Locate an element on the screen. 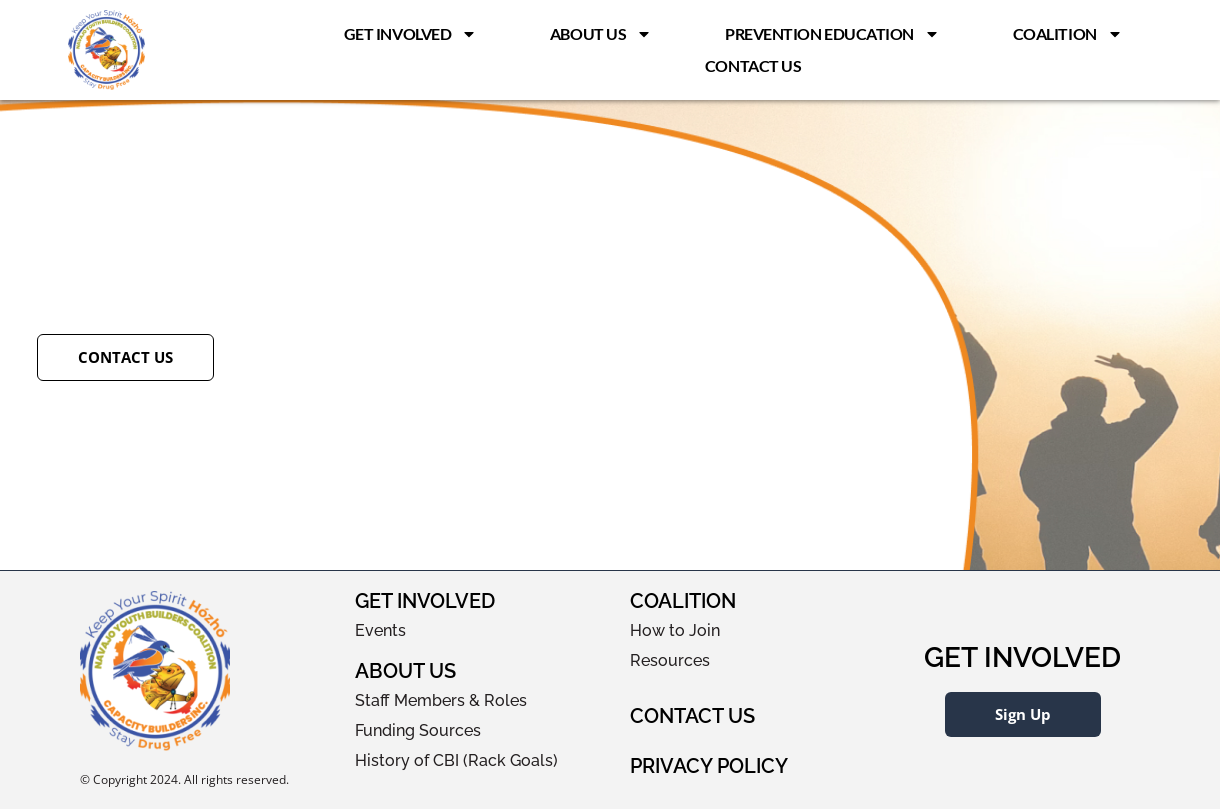 The image size is (1220, 809). Resources is located at coordinates (670, 660).